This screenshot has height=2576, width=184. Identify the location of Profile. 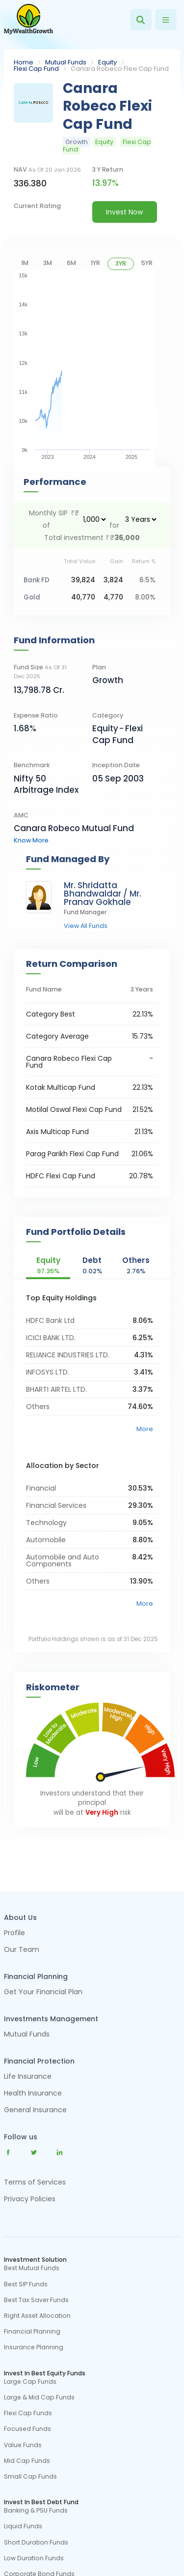
(14, 1933).